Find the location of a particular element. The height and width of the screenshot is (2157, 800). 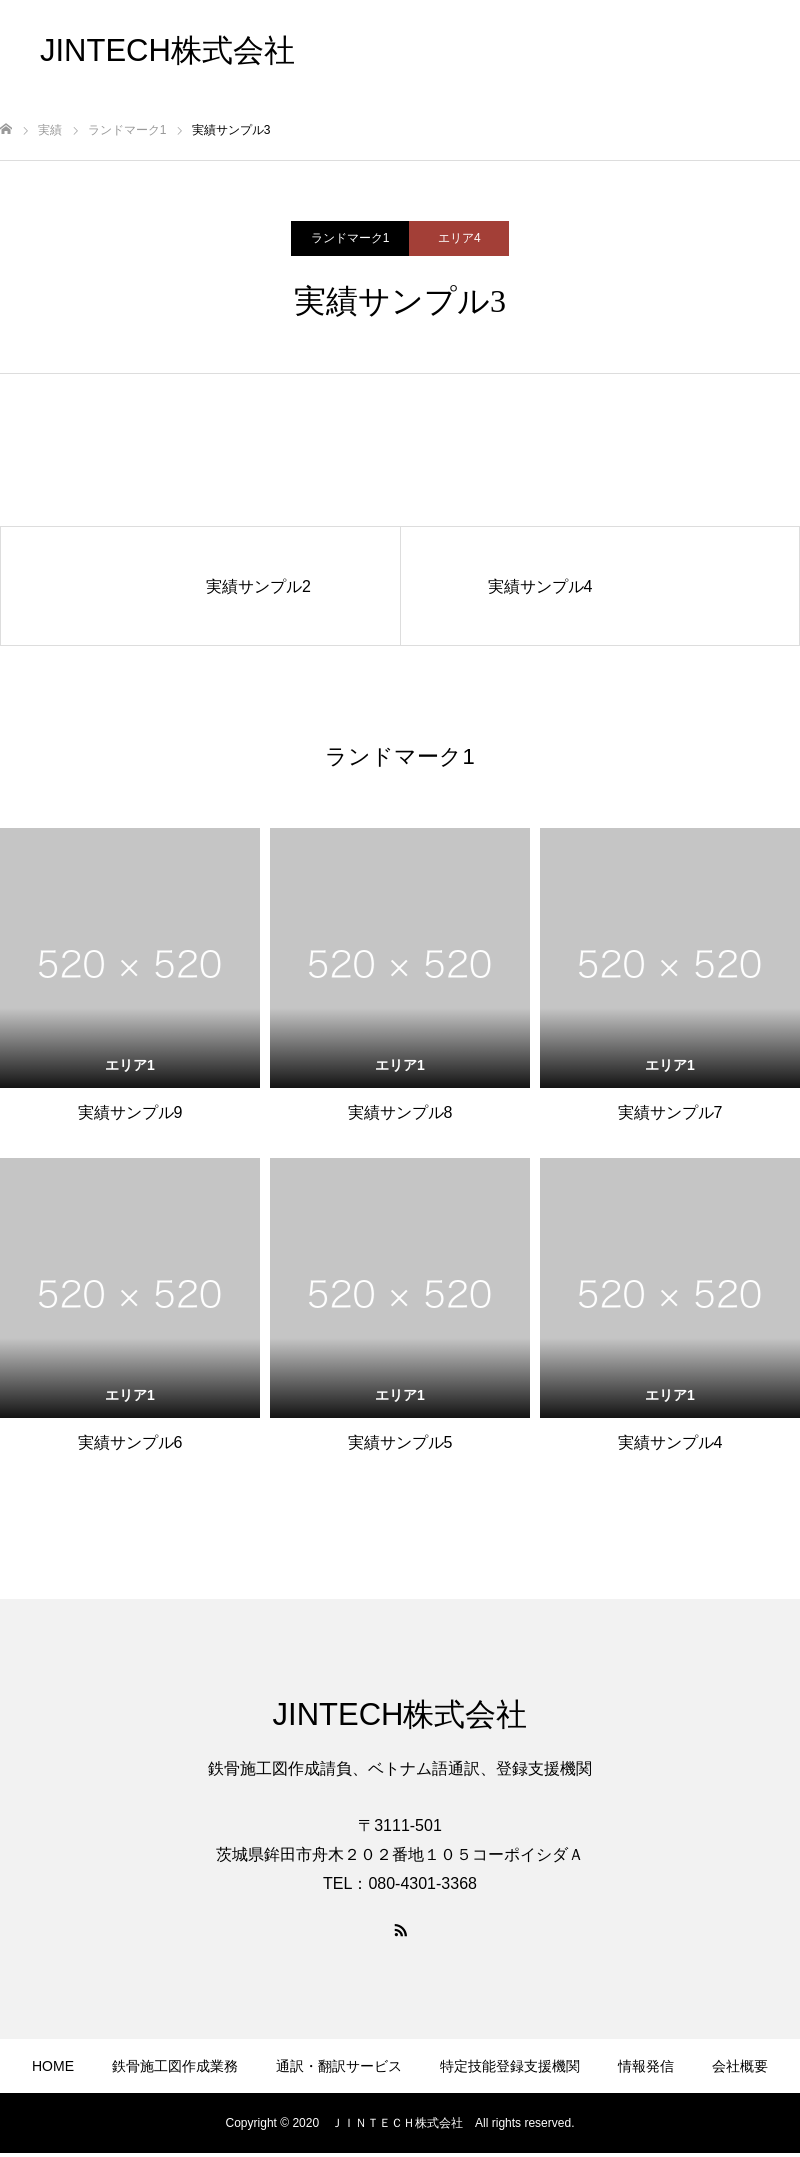

HOME is located at coordinates (53, 2066).